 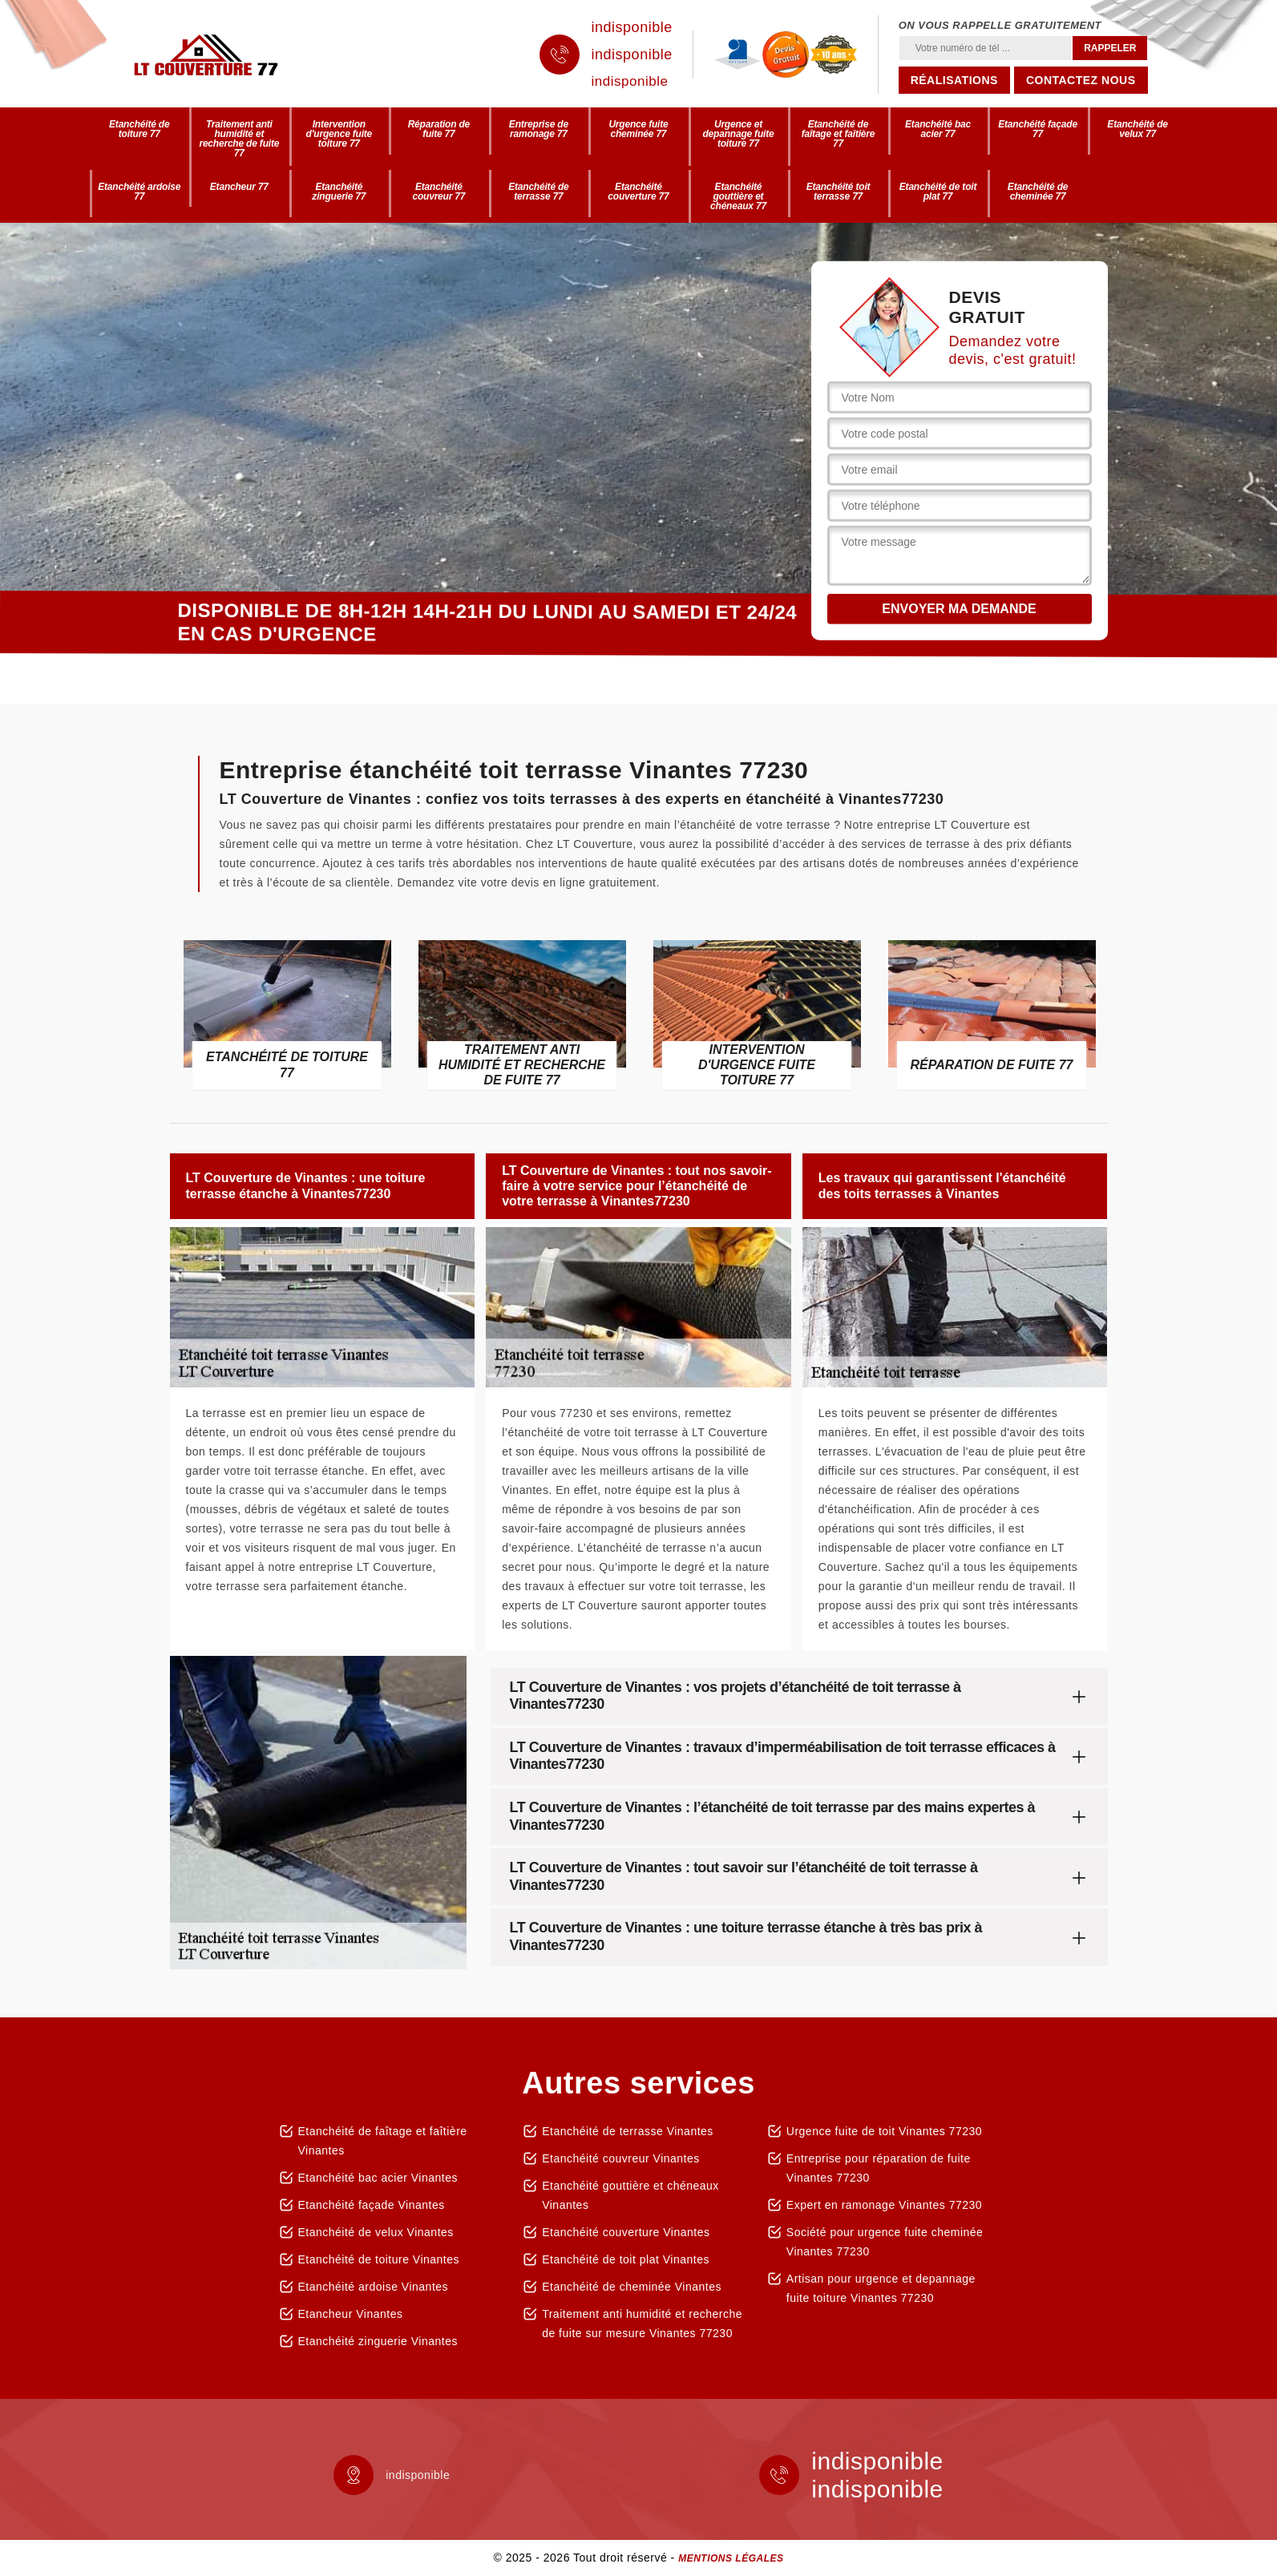 I want to click on Mentions légales, so click(x=730, y=2558).